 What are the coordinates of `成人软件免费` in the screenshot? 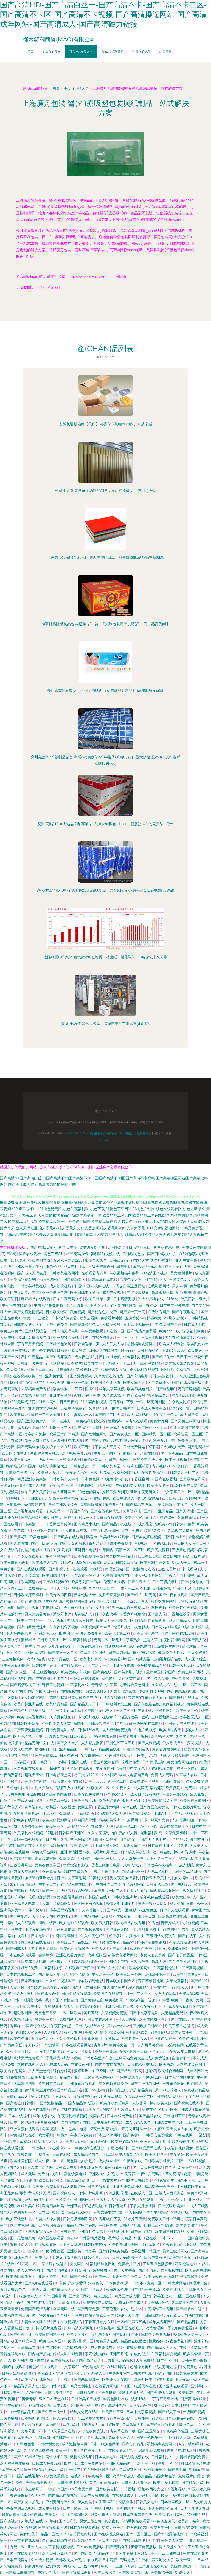 It's located at (28, 1427).